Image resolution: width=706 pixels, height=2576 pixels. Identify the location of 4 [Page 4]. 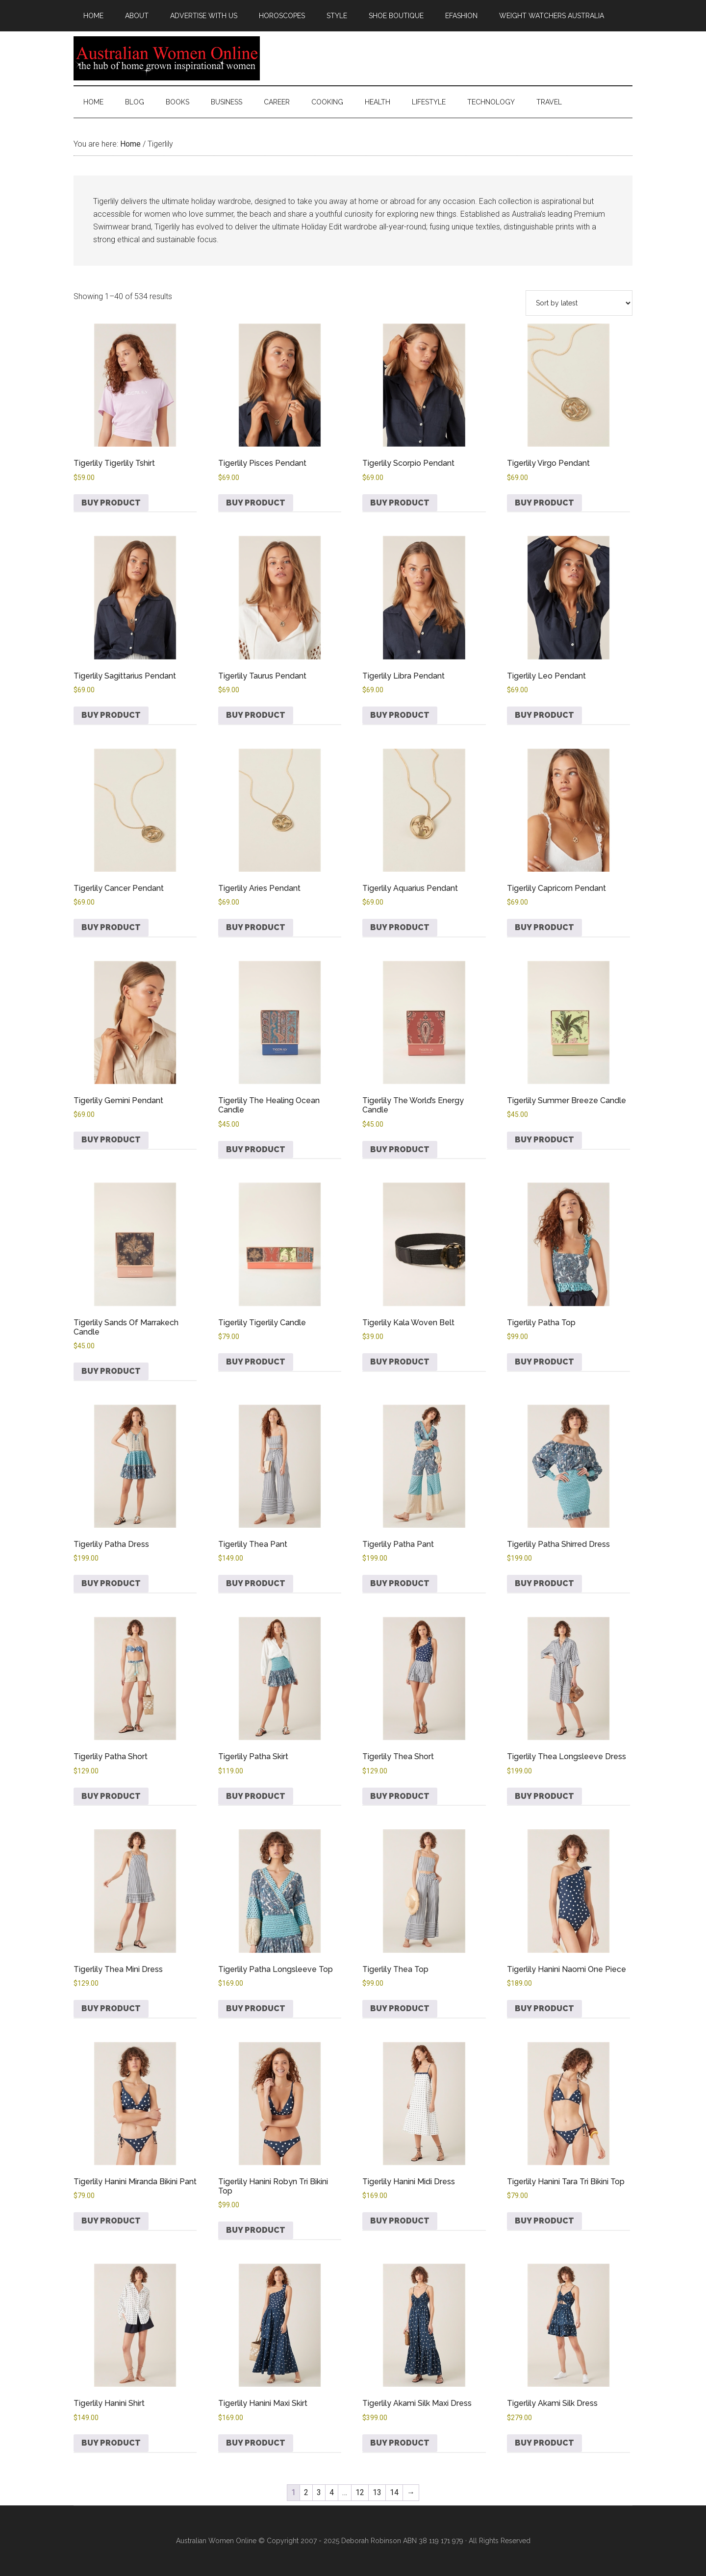
(331, 2492).